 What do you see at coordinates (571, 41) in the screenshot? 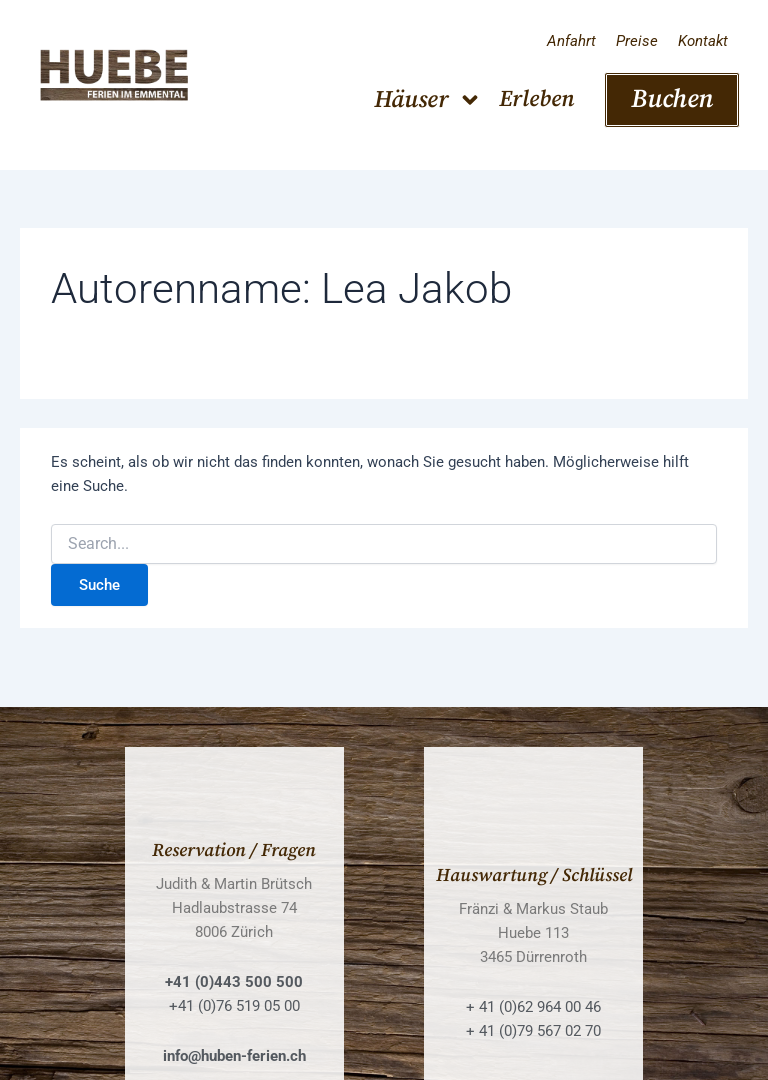
I see `Anfahrt` at bounding box center [571, 41].